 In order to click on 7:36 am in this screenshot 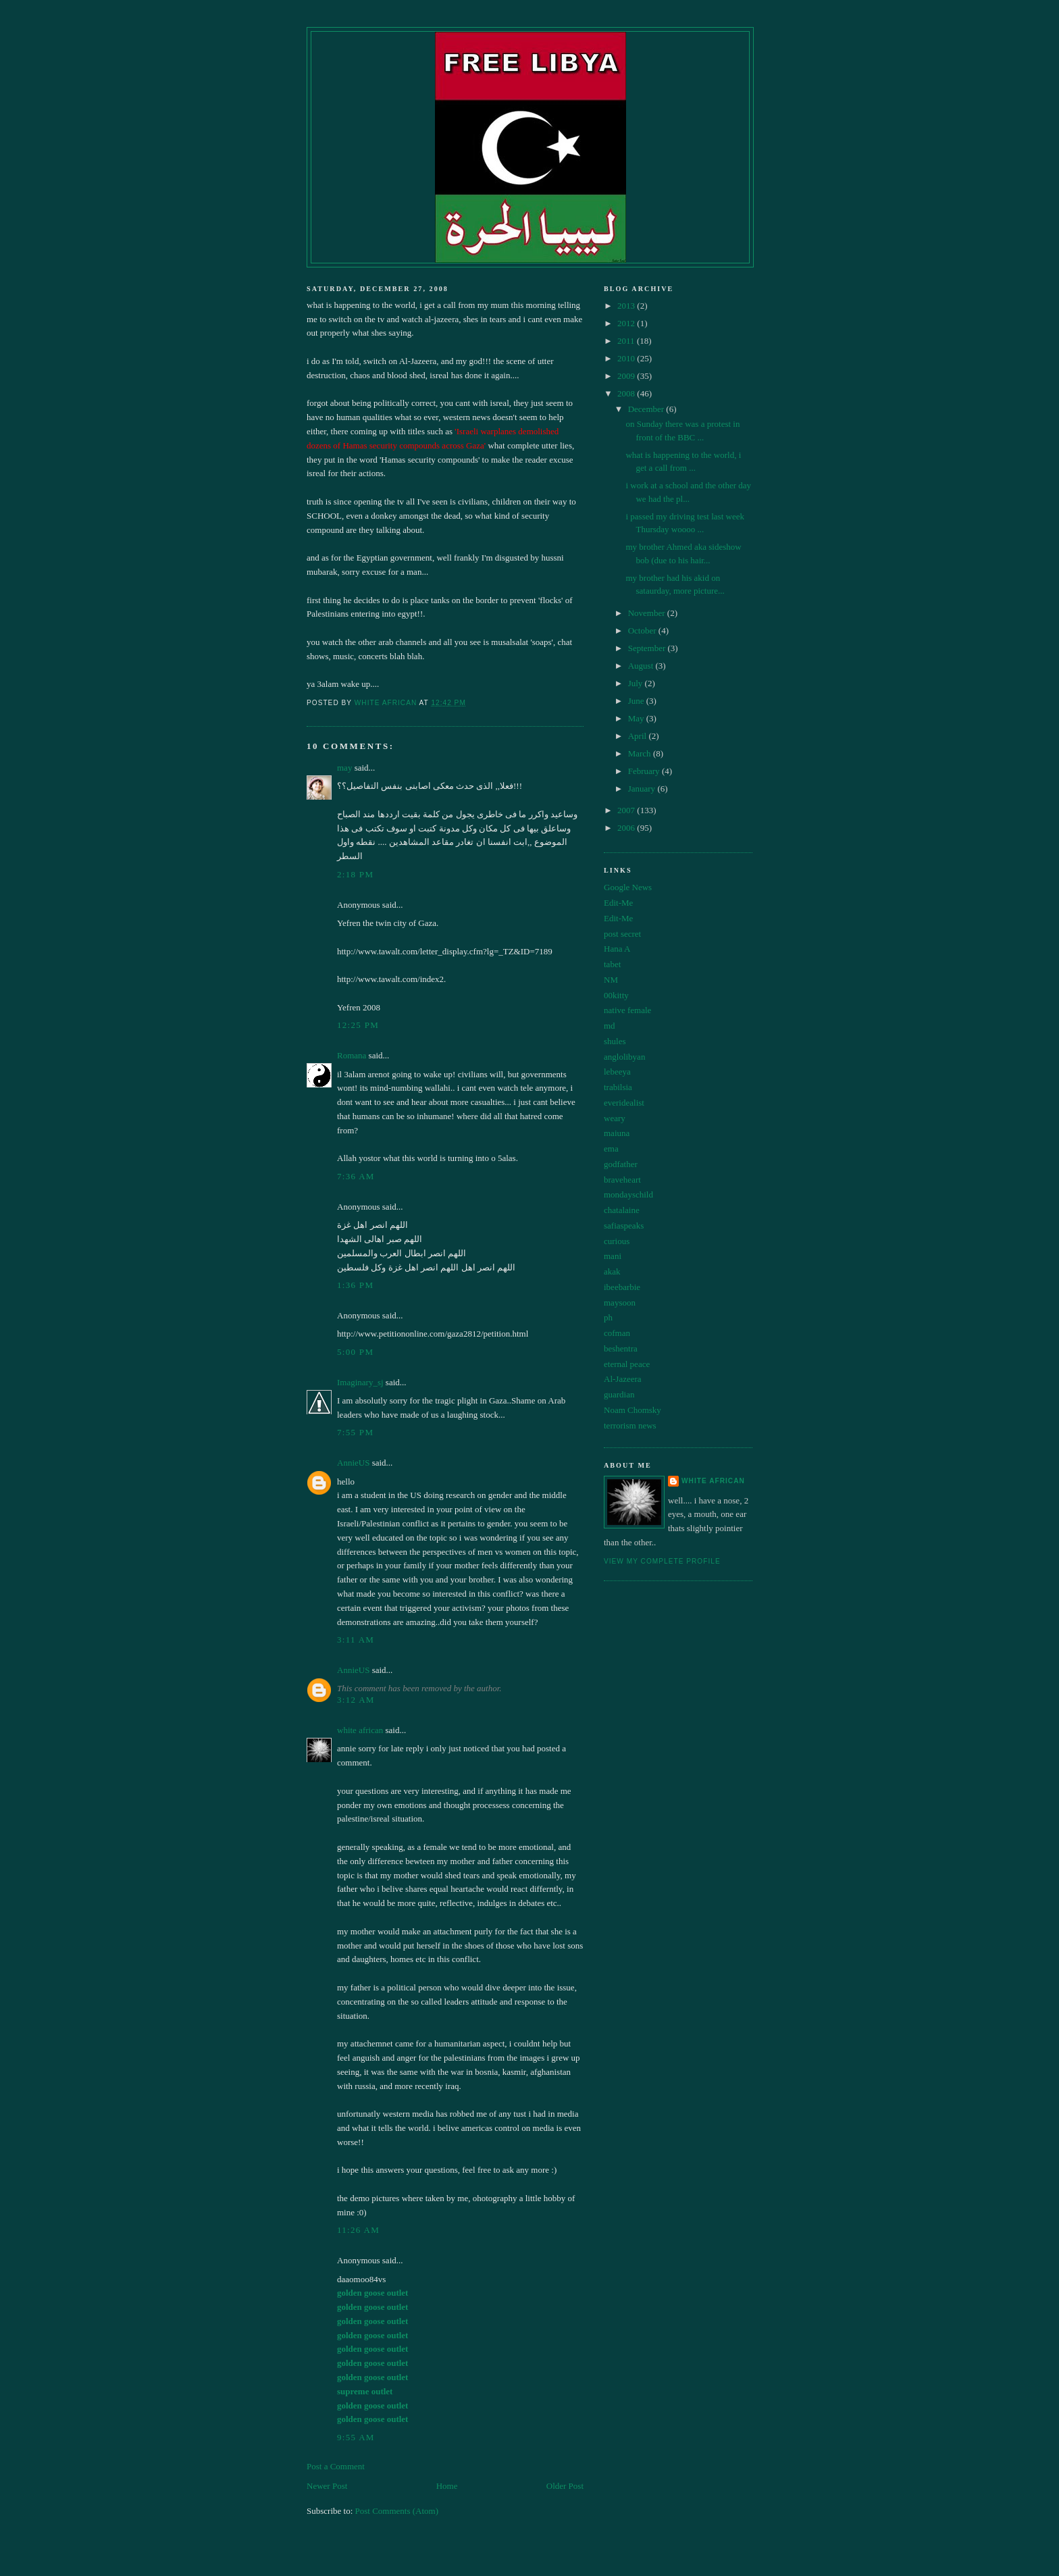, I will do `click(356, 1176)`.